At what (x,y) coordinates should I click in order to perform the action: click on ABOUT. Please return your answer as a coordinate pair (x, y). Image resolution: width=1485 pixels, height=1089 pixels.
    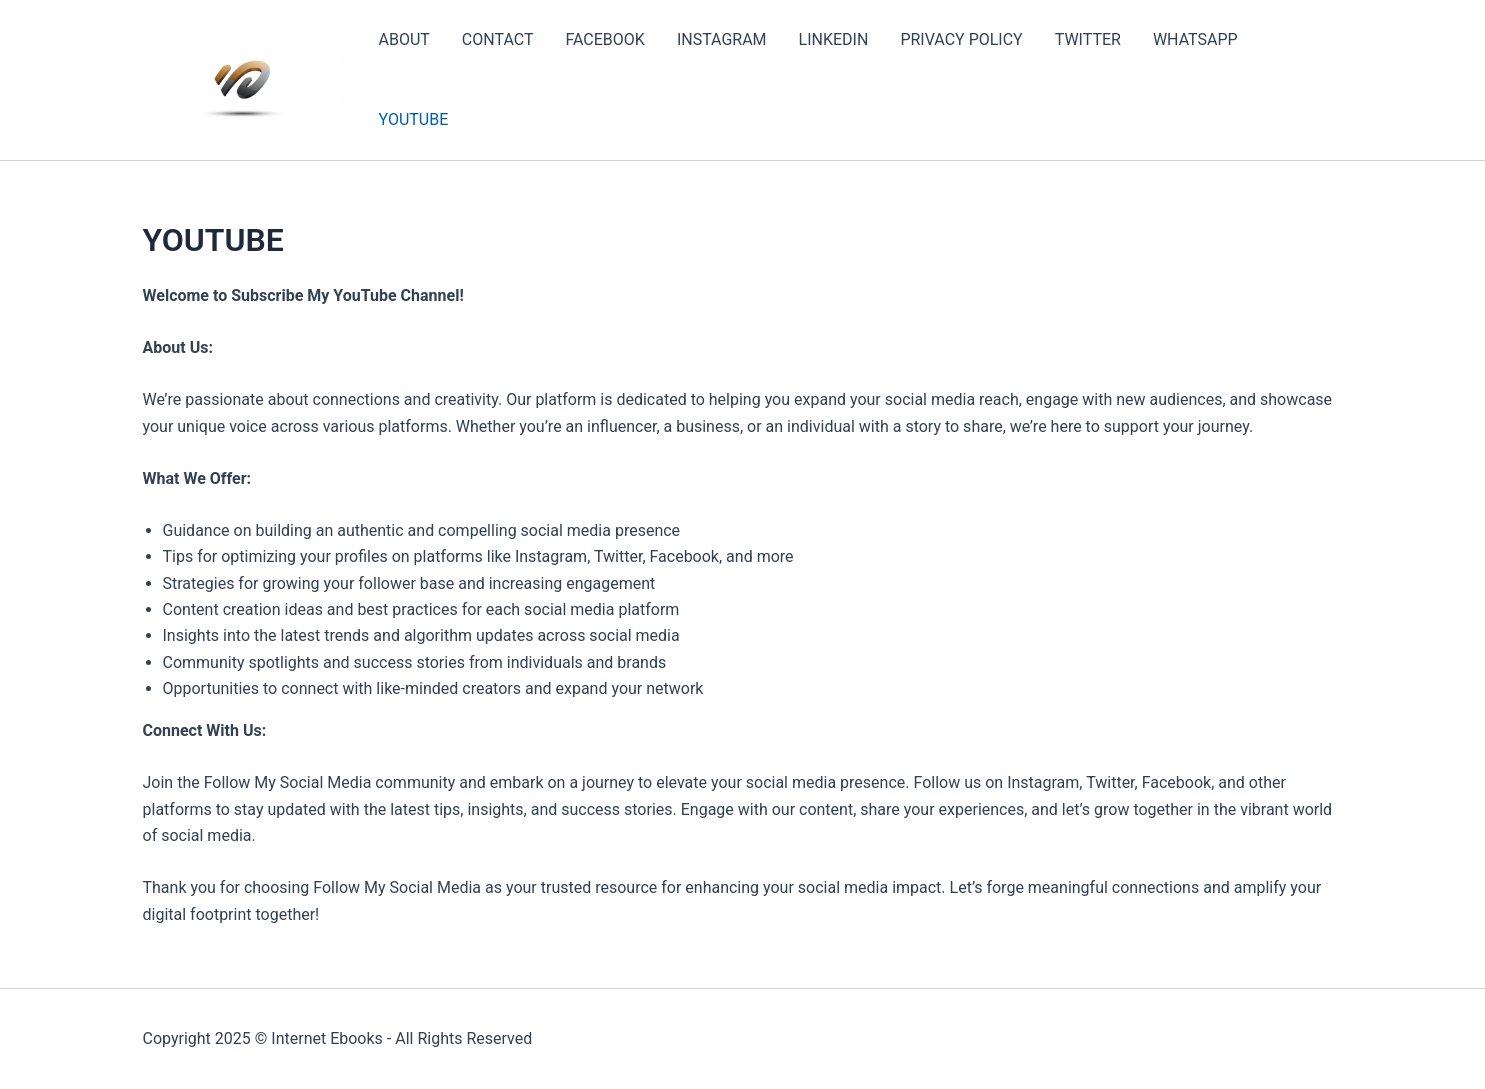
    Looking at the image, I should click on (404, 39).